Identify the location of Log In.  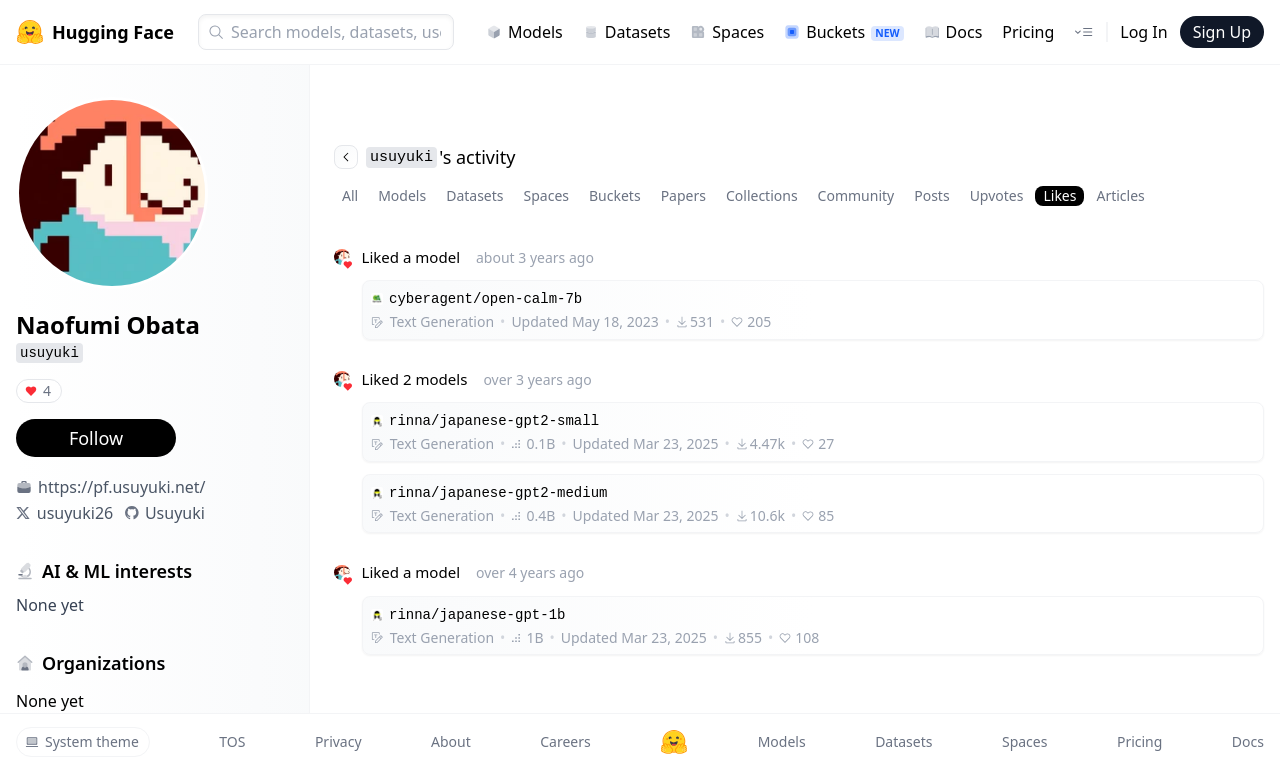
(1143, 32).